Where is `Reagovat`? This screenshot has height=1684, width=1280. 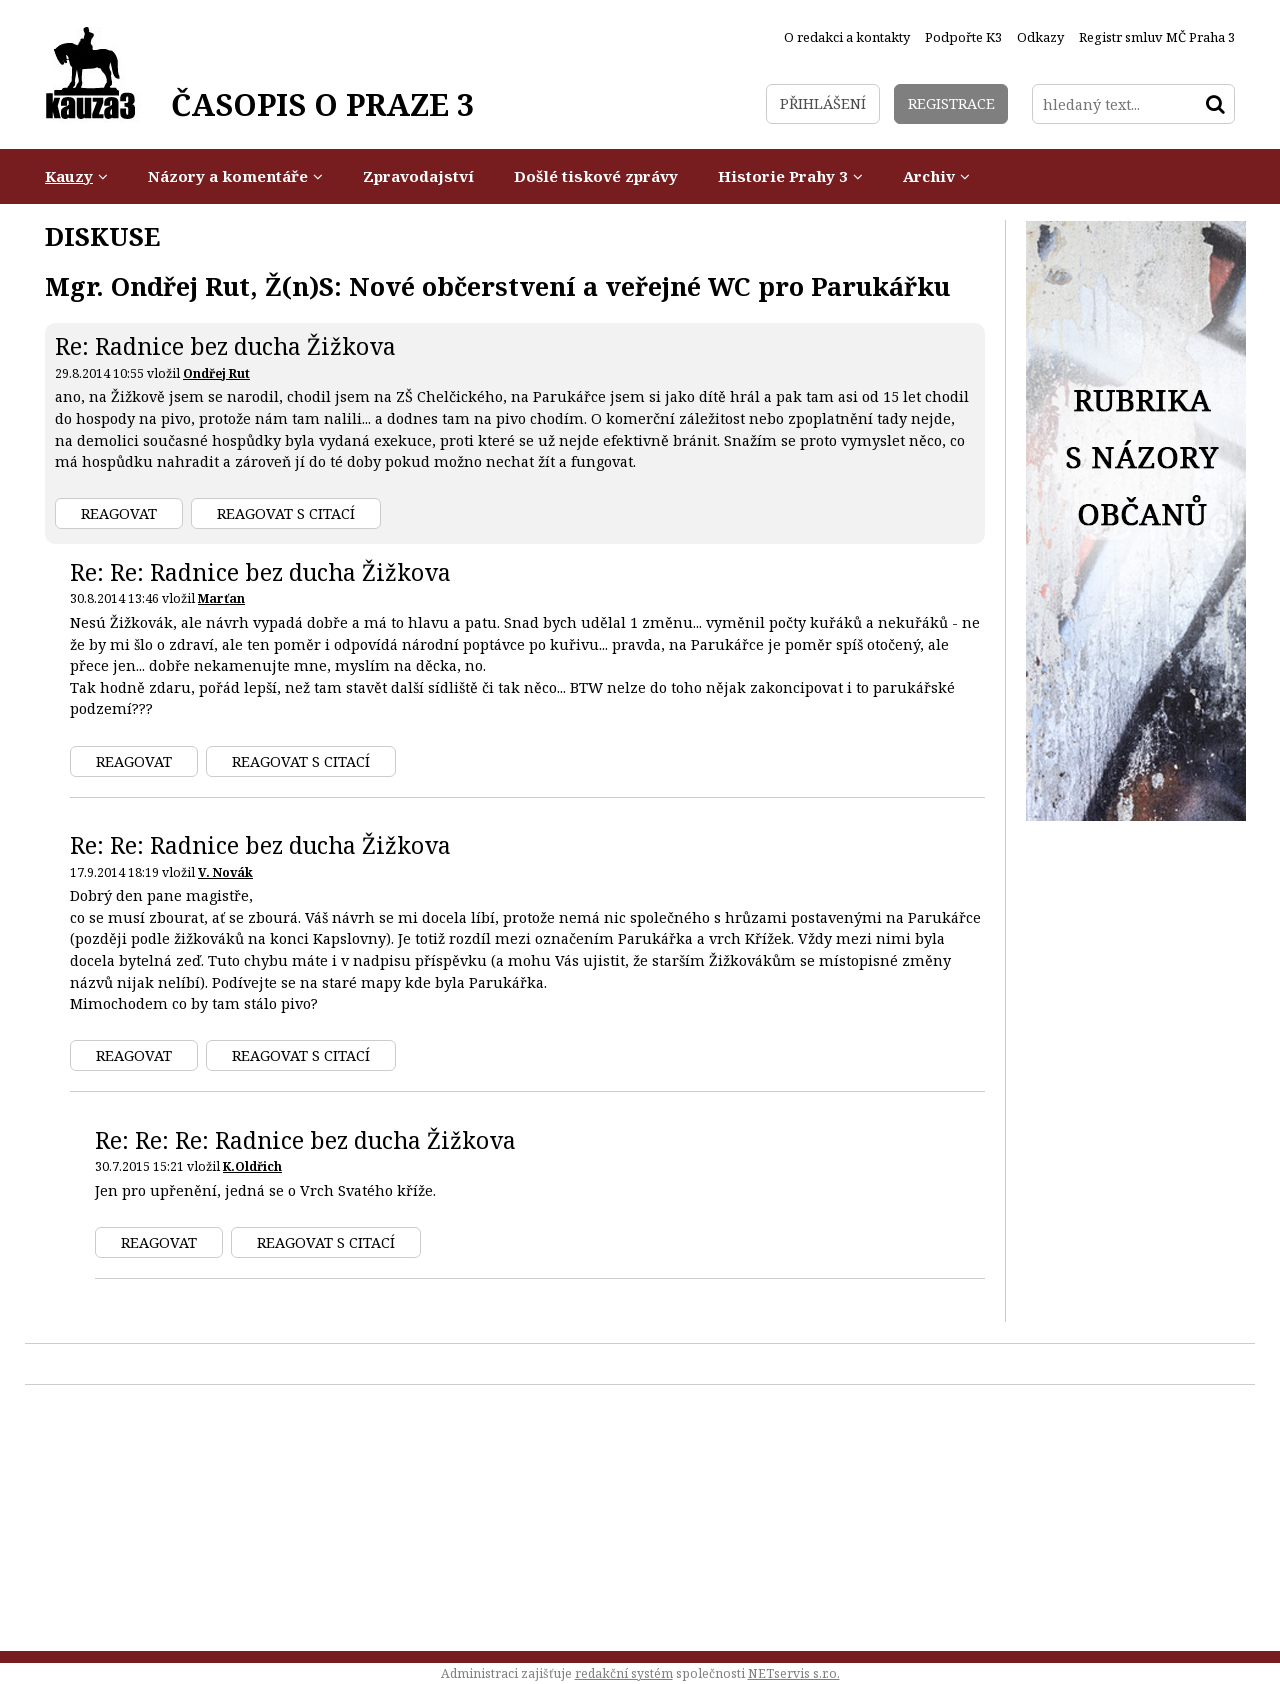
Reagovat is located at coordinates (119, 513).